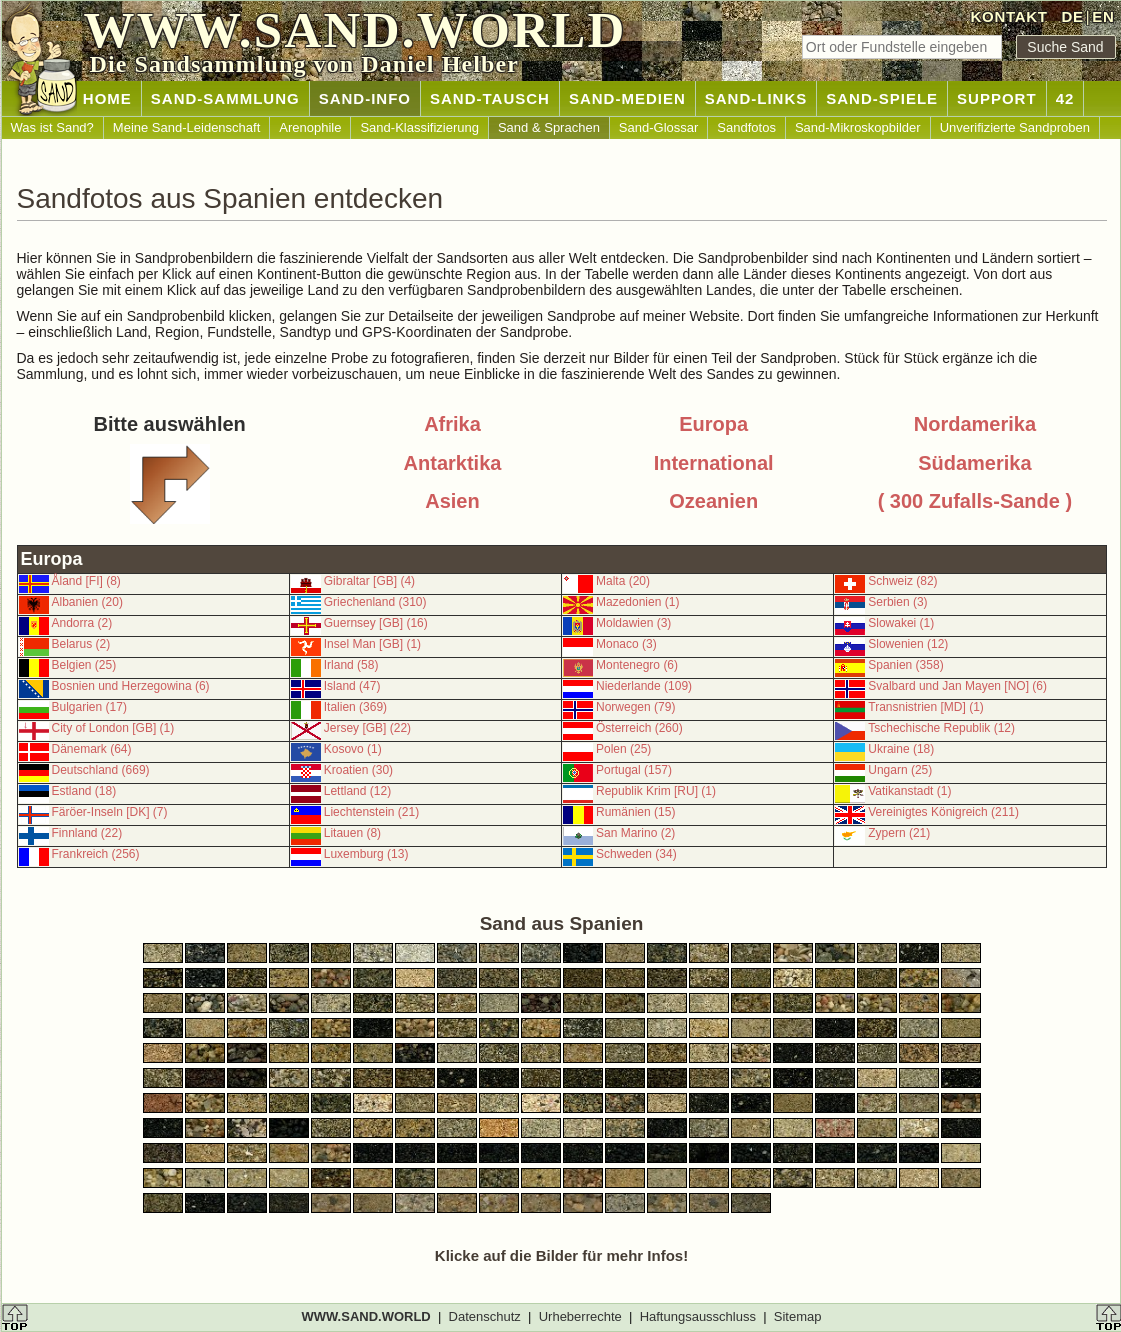 Image resolution: width=1121 pixels, height=1332 pixels. I want to click on Finnland (22), so click(87, 833).